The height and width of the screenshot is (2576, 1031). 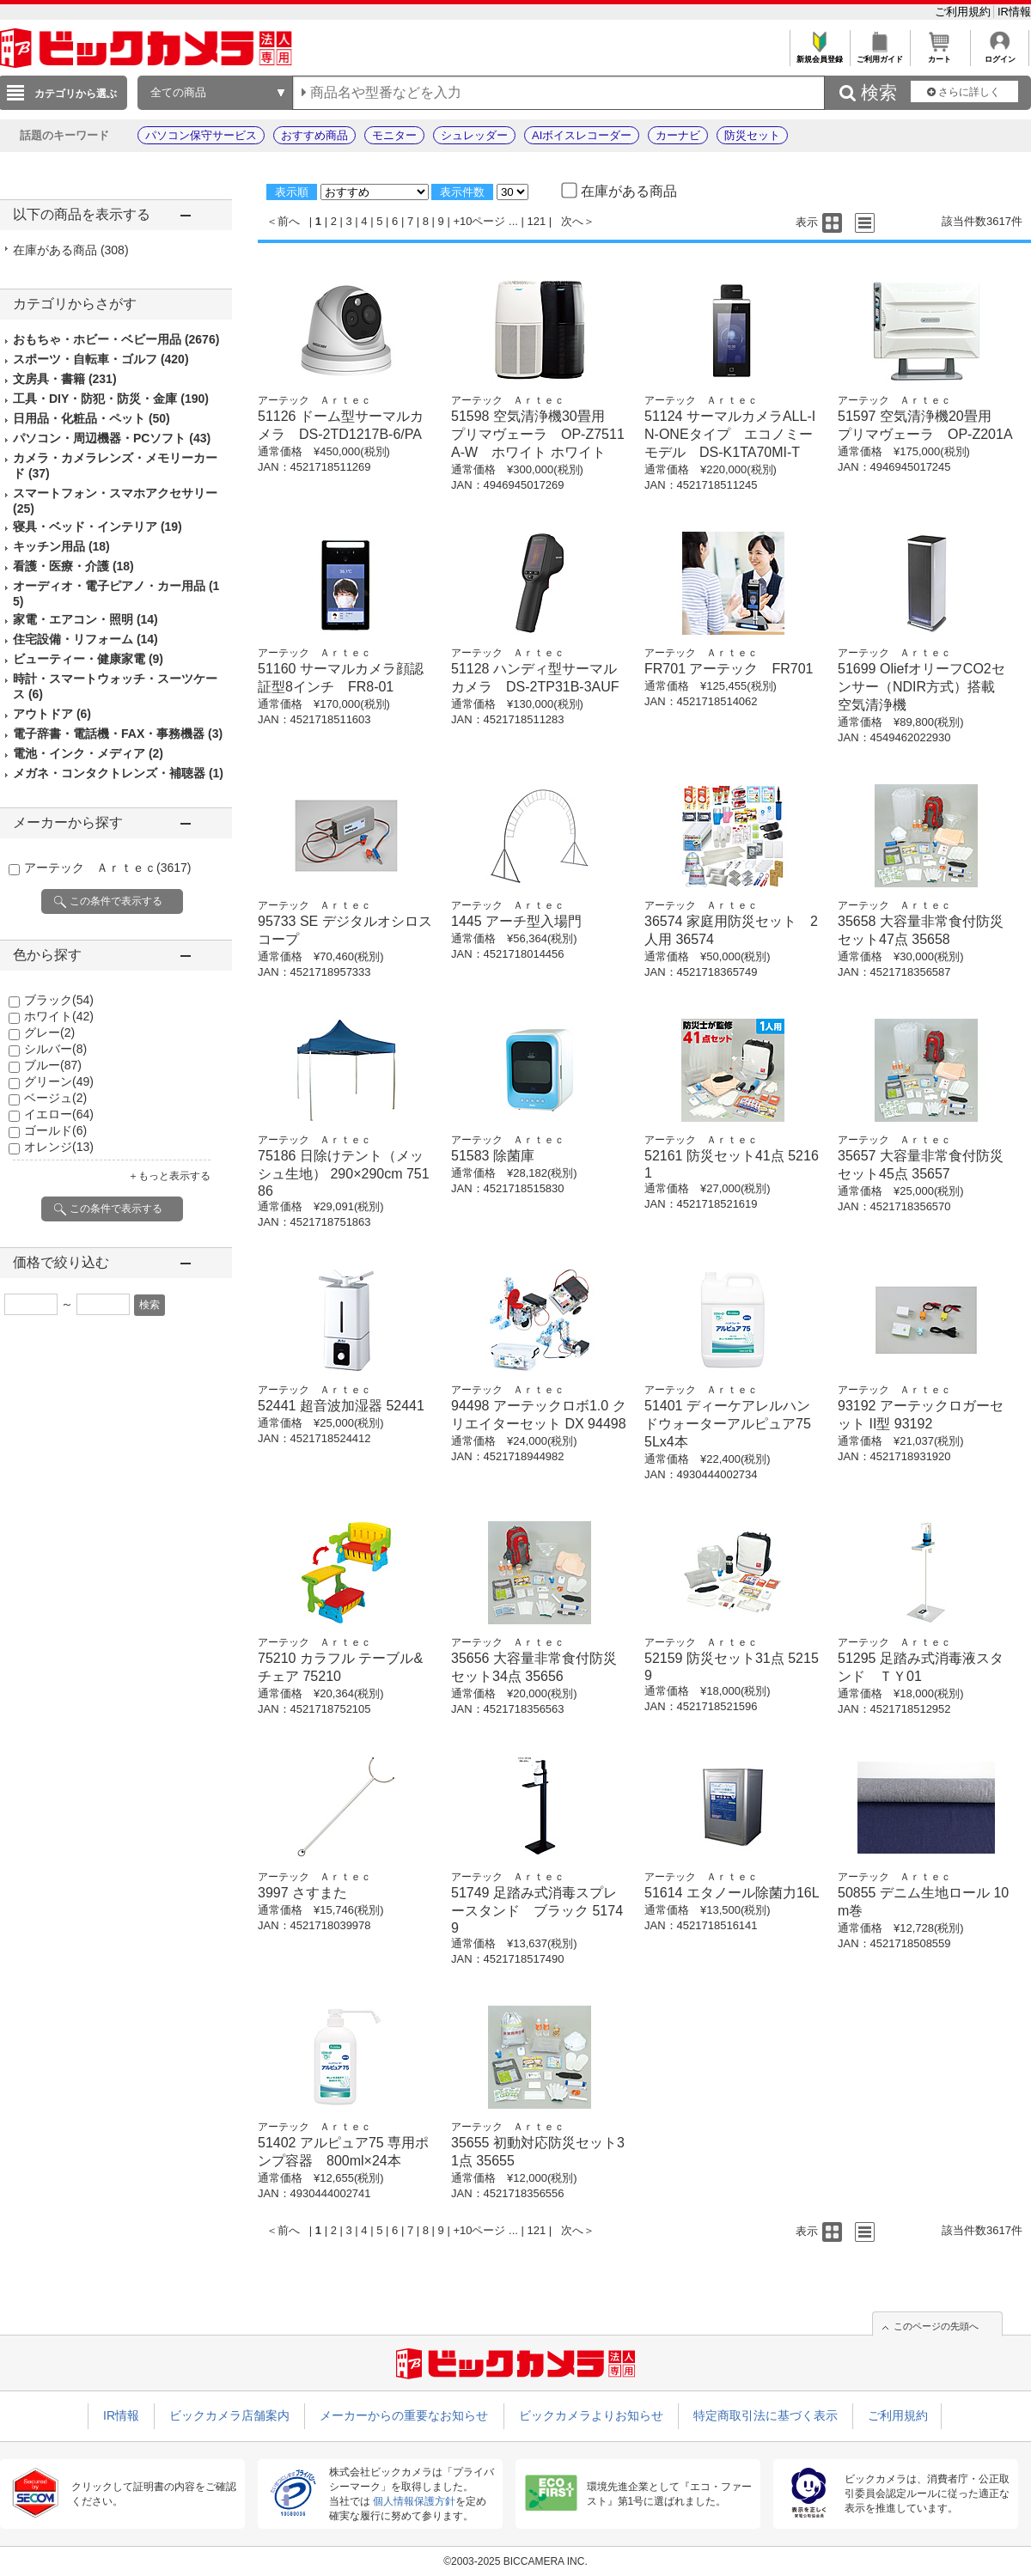 What do you see at coordinates (111, 438) in the screenshot?
I see `パソコン・周辺機器・PCソフト` at bounding box center [111, 438].